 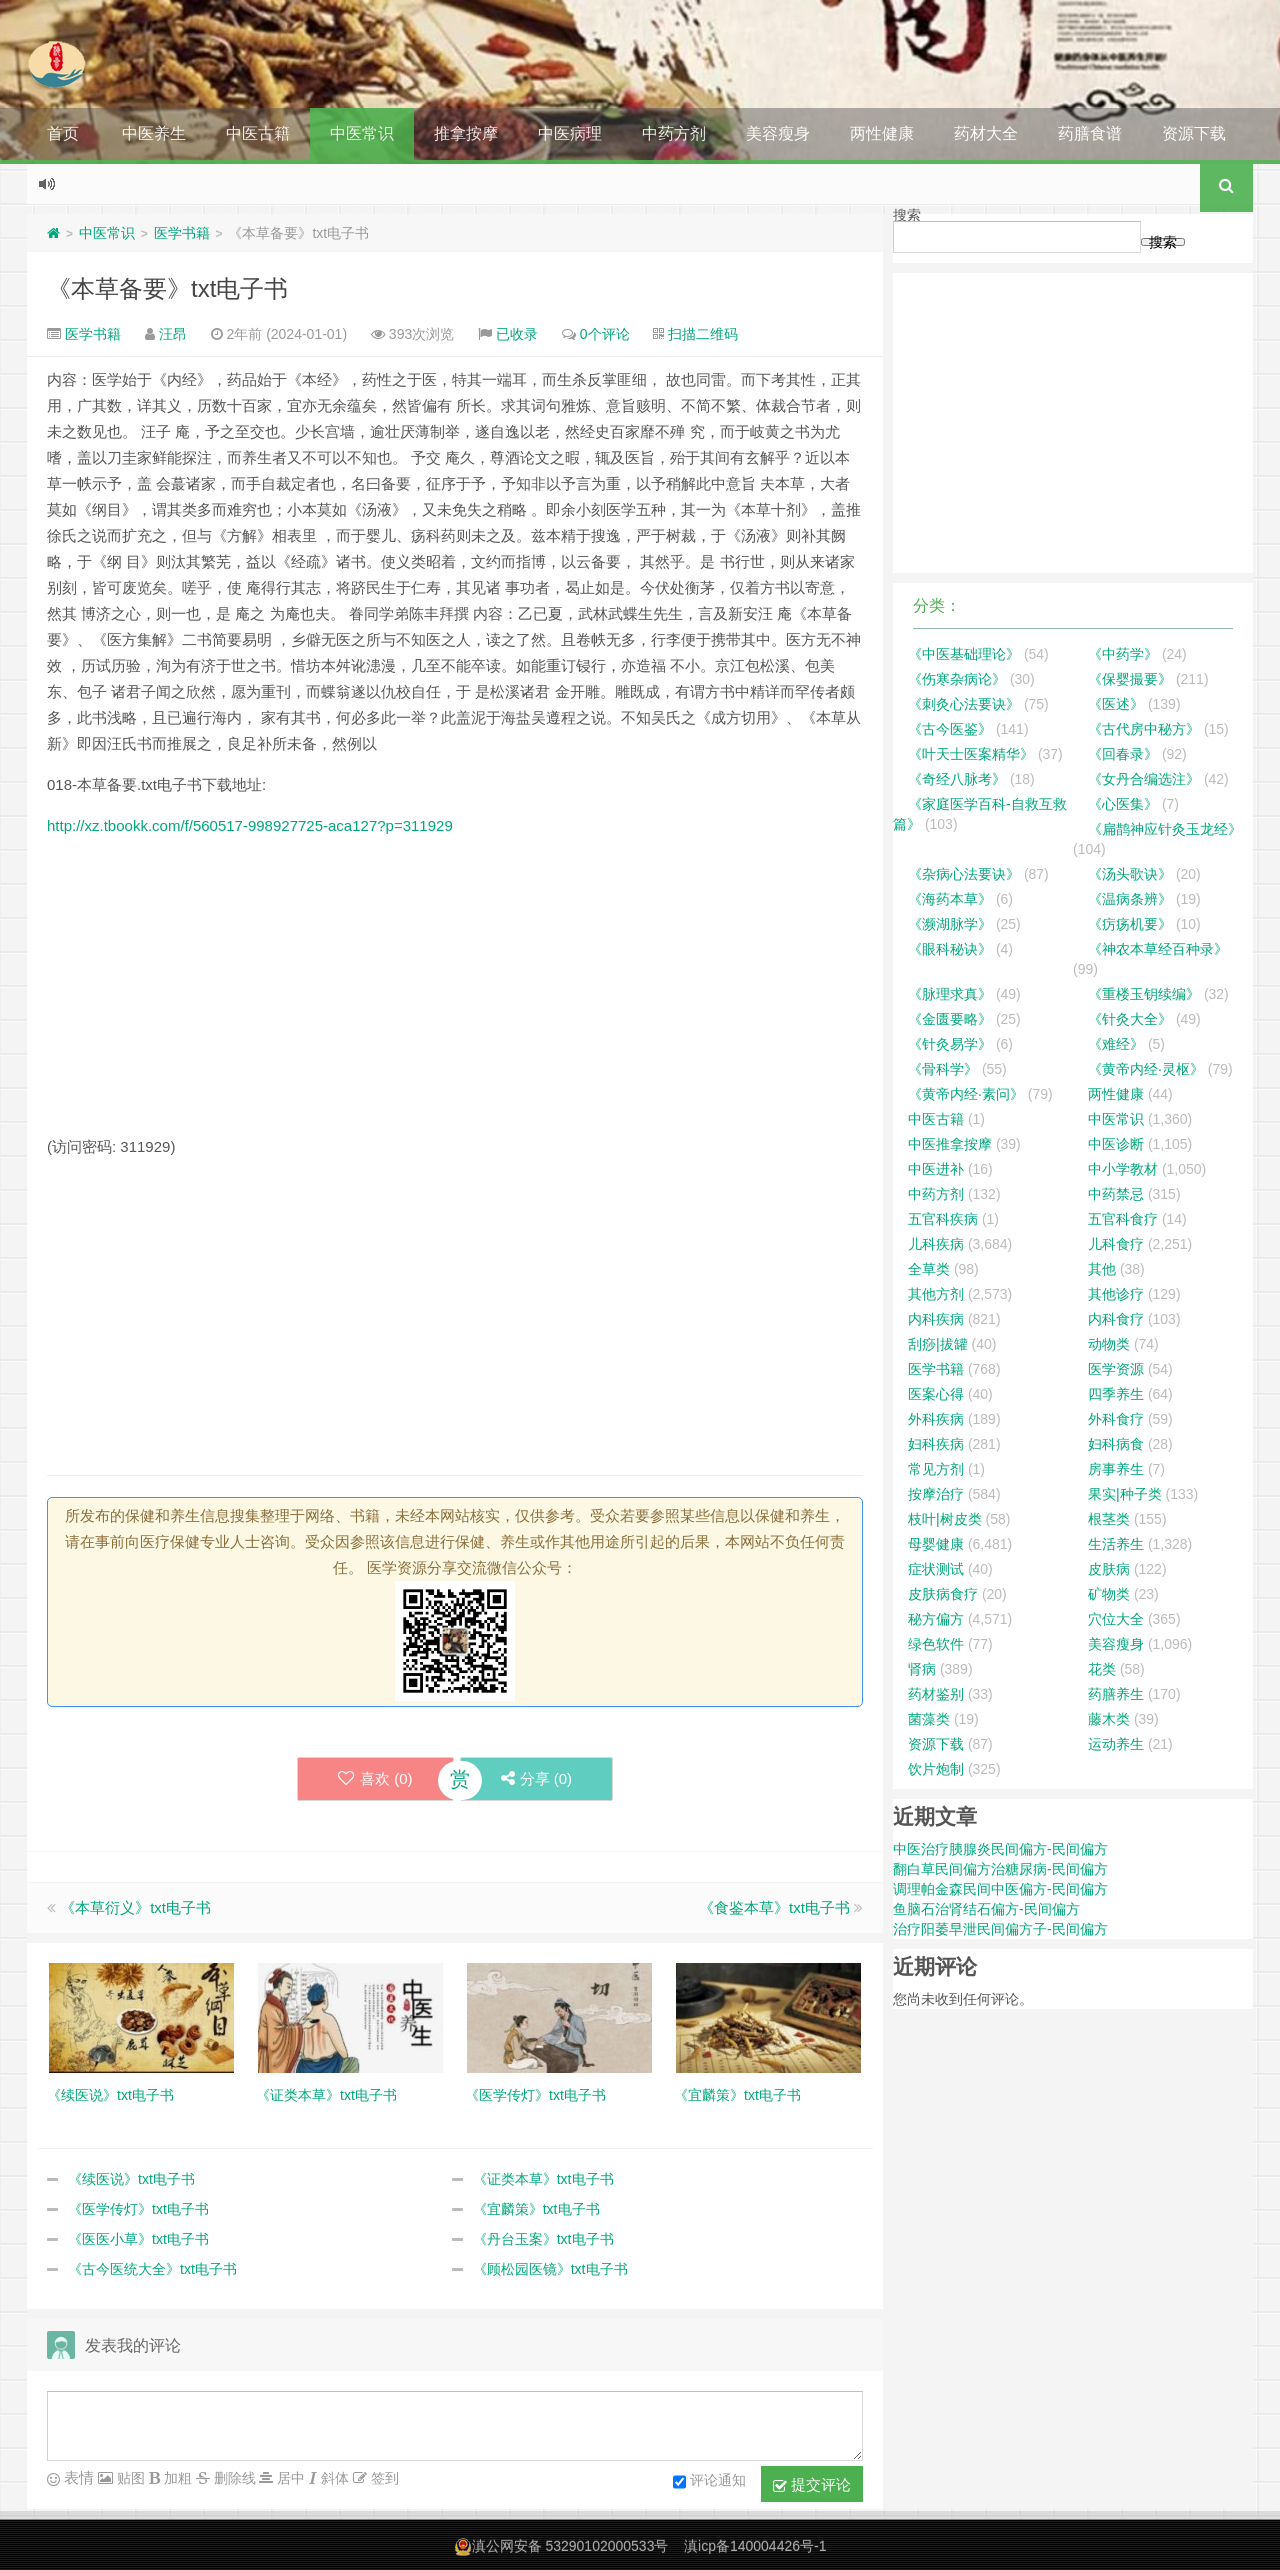 I want to click on 《黄帝内经·素问》, so click(x=966, y=1094).